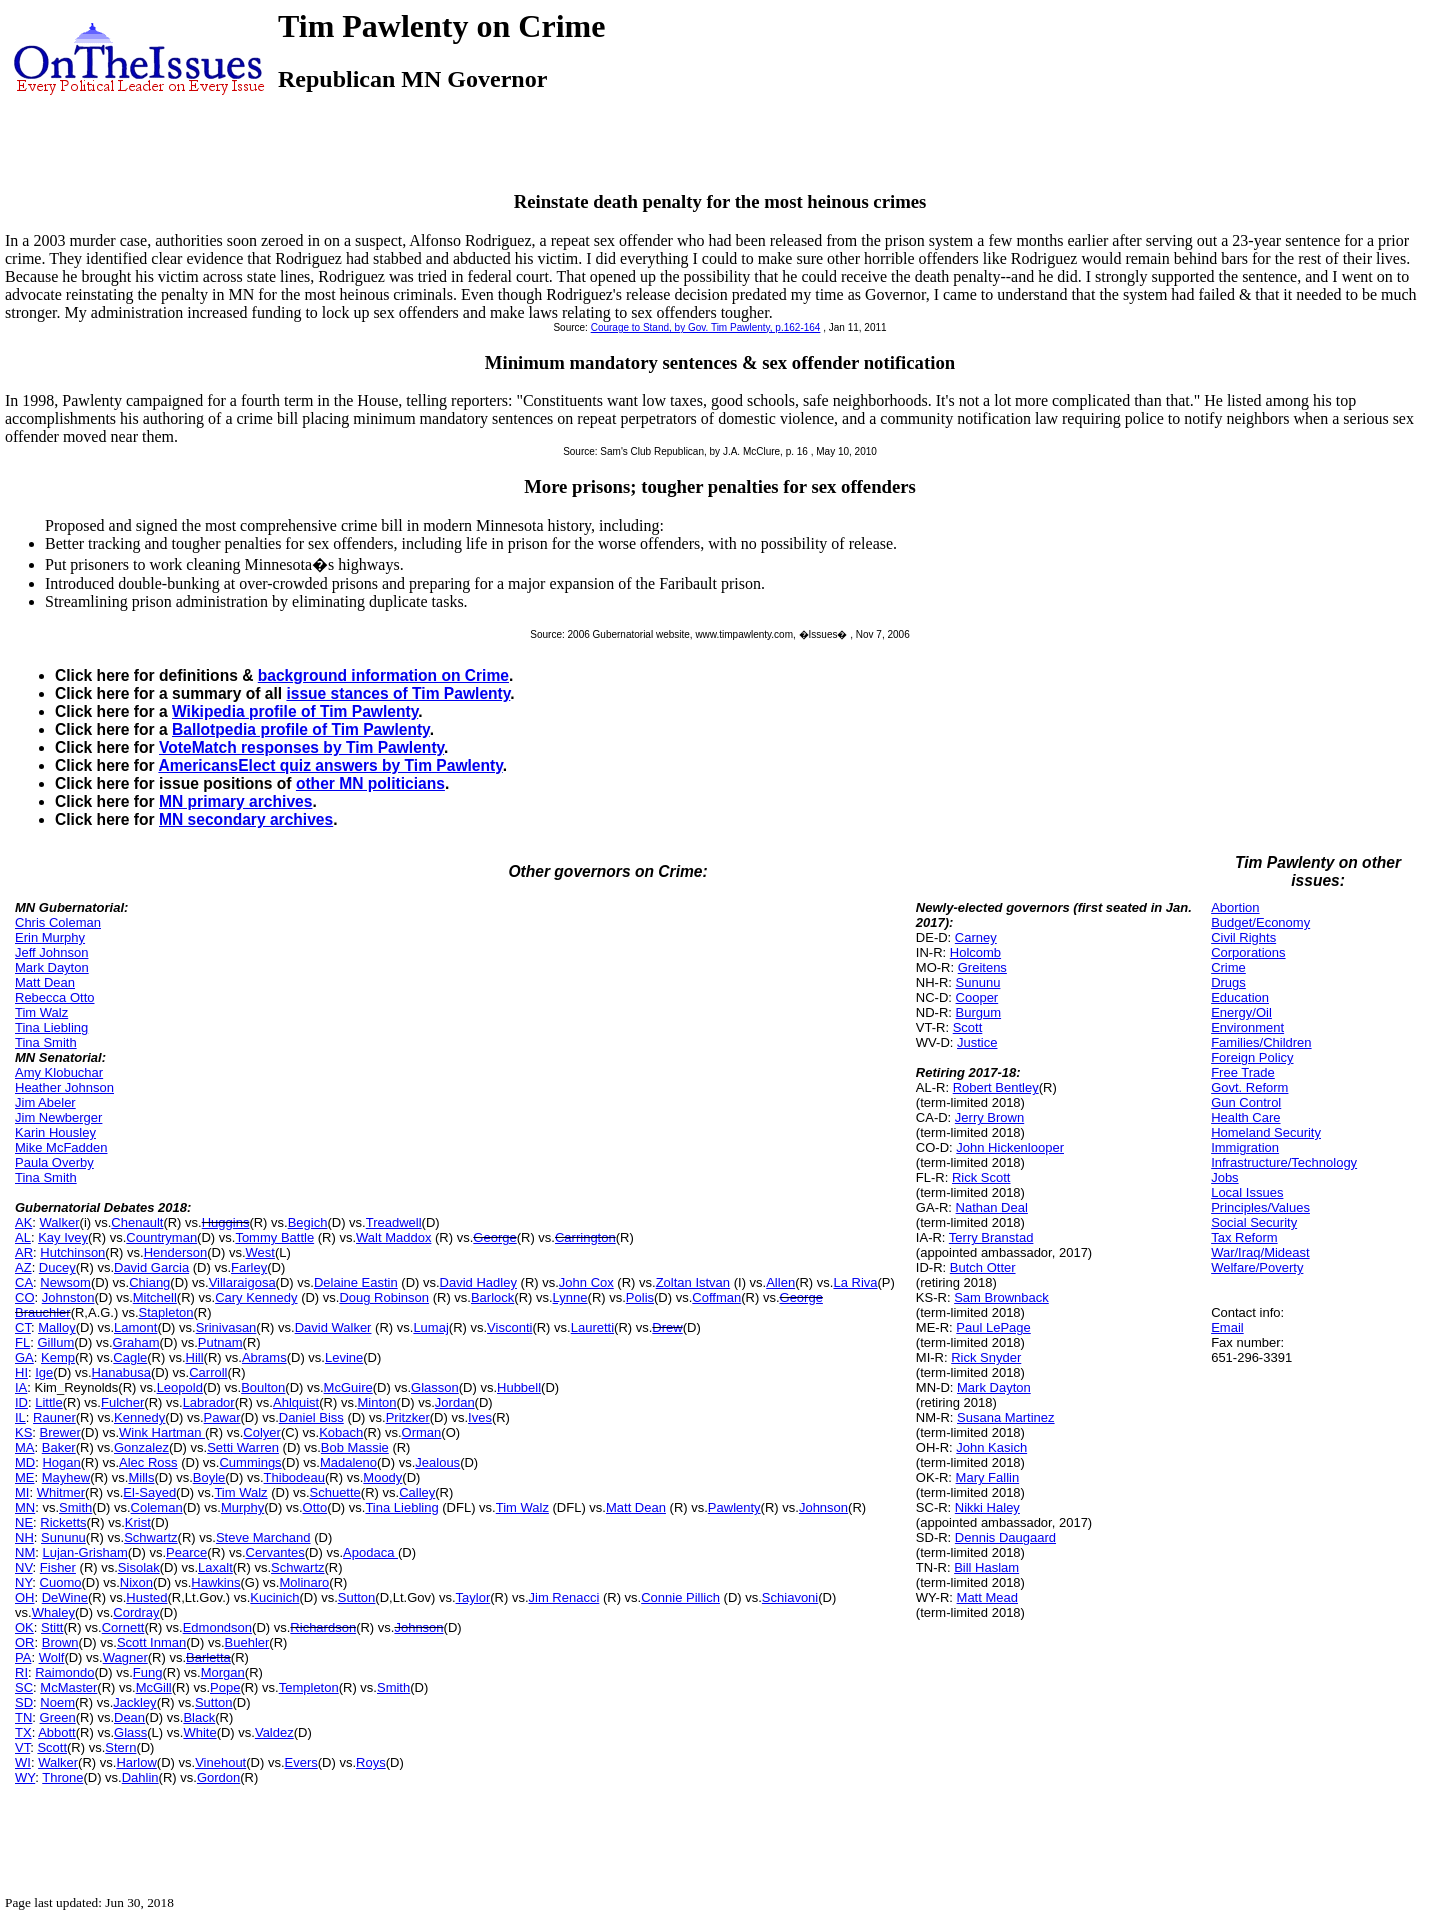 This screenshot has width=1440, height=1916. Describe the element at coordinates (60, 1432) in the screenshot. I see `Brewer` at that location.